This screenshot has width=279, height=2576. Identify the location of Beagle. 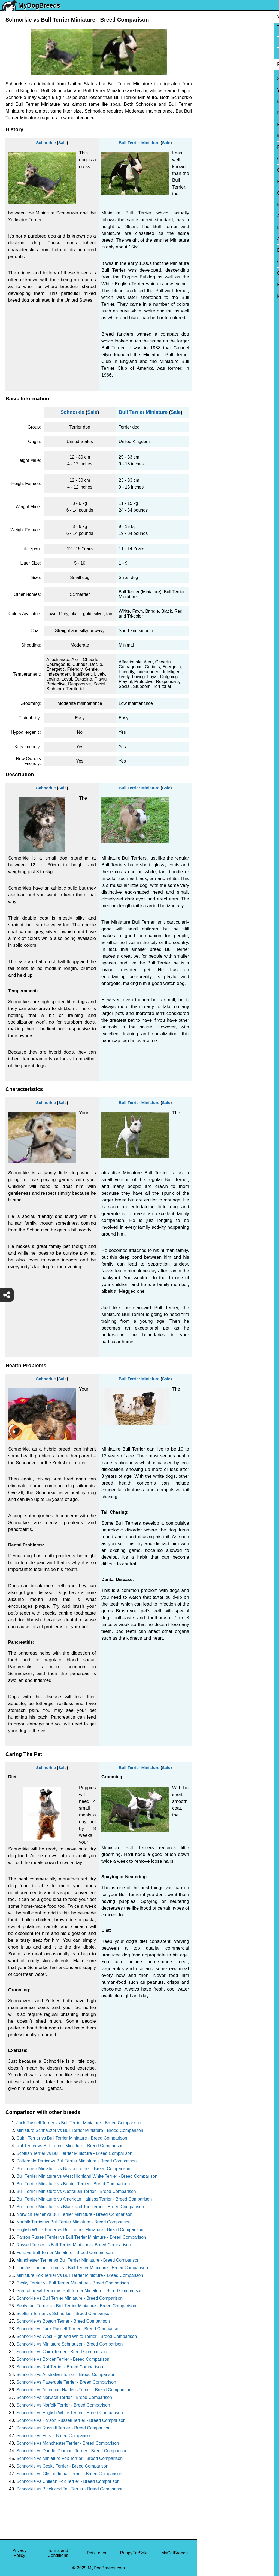
(207, 250).